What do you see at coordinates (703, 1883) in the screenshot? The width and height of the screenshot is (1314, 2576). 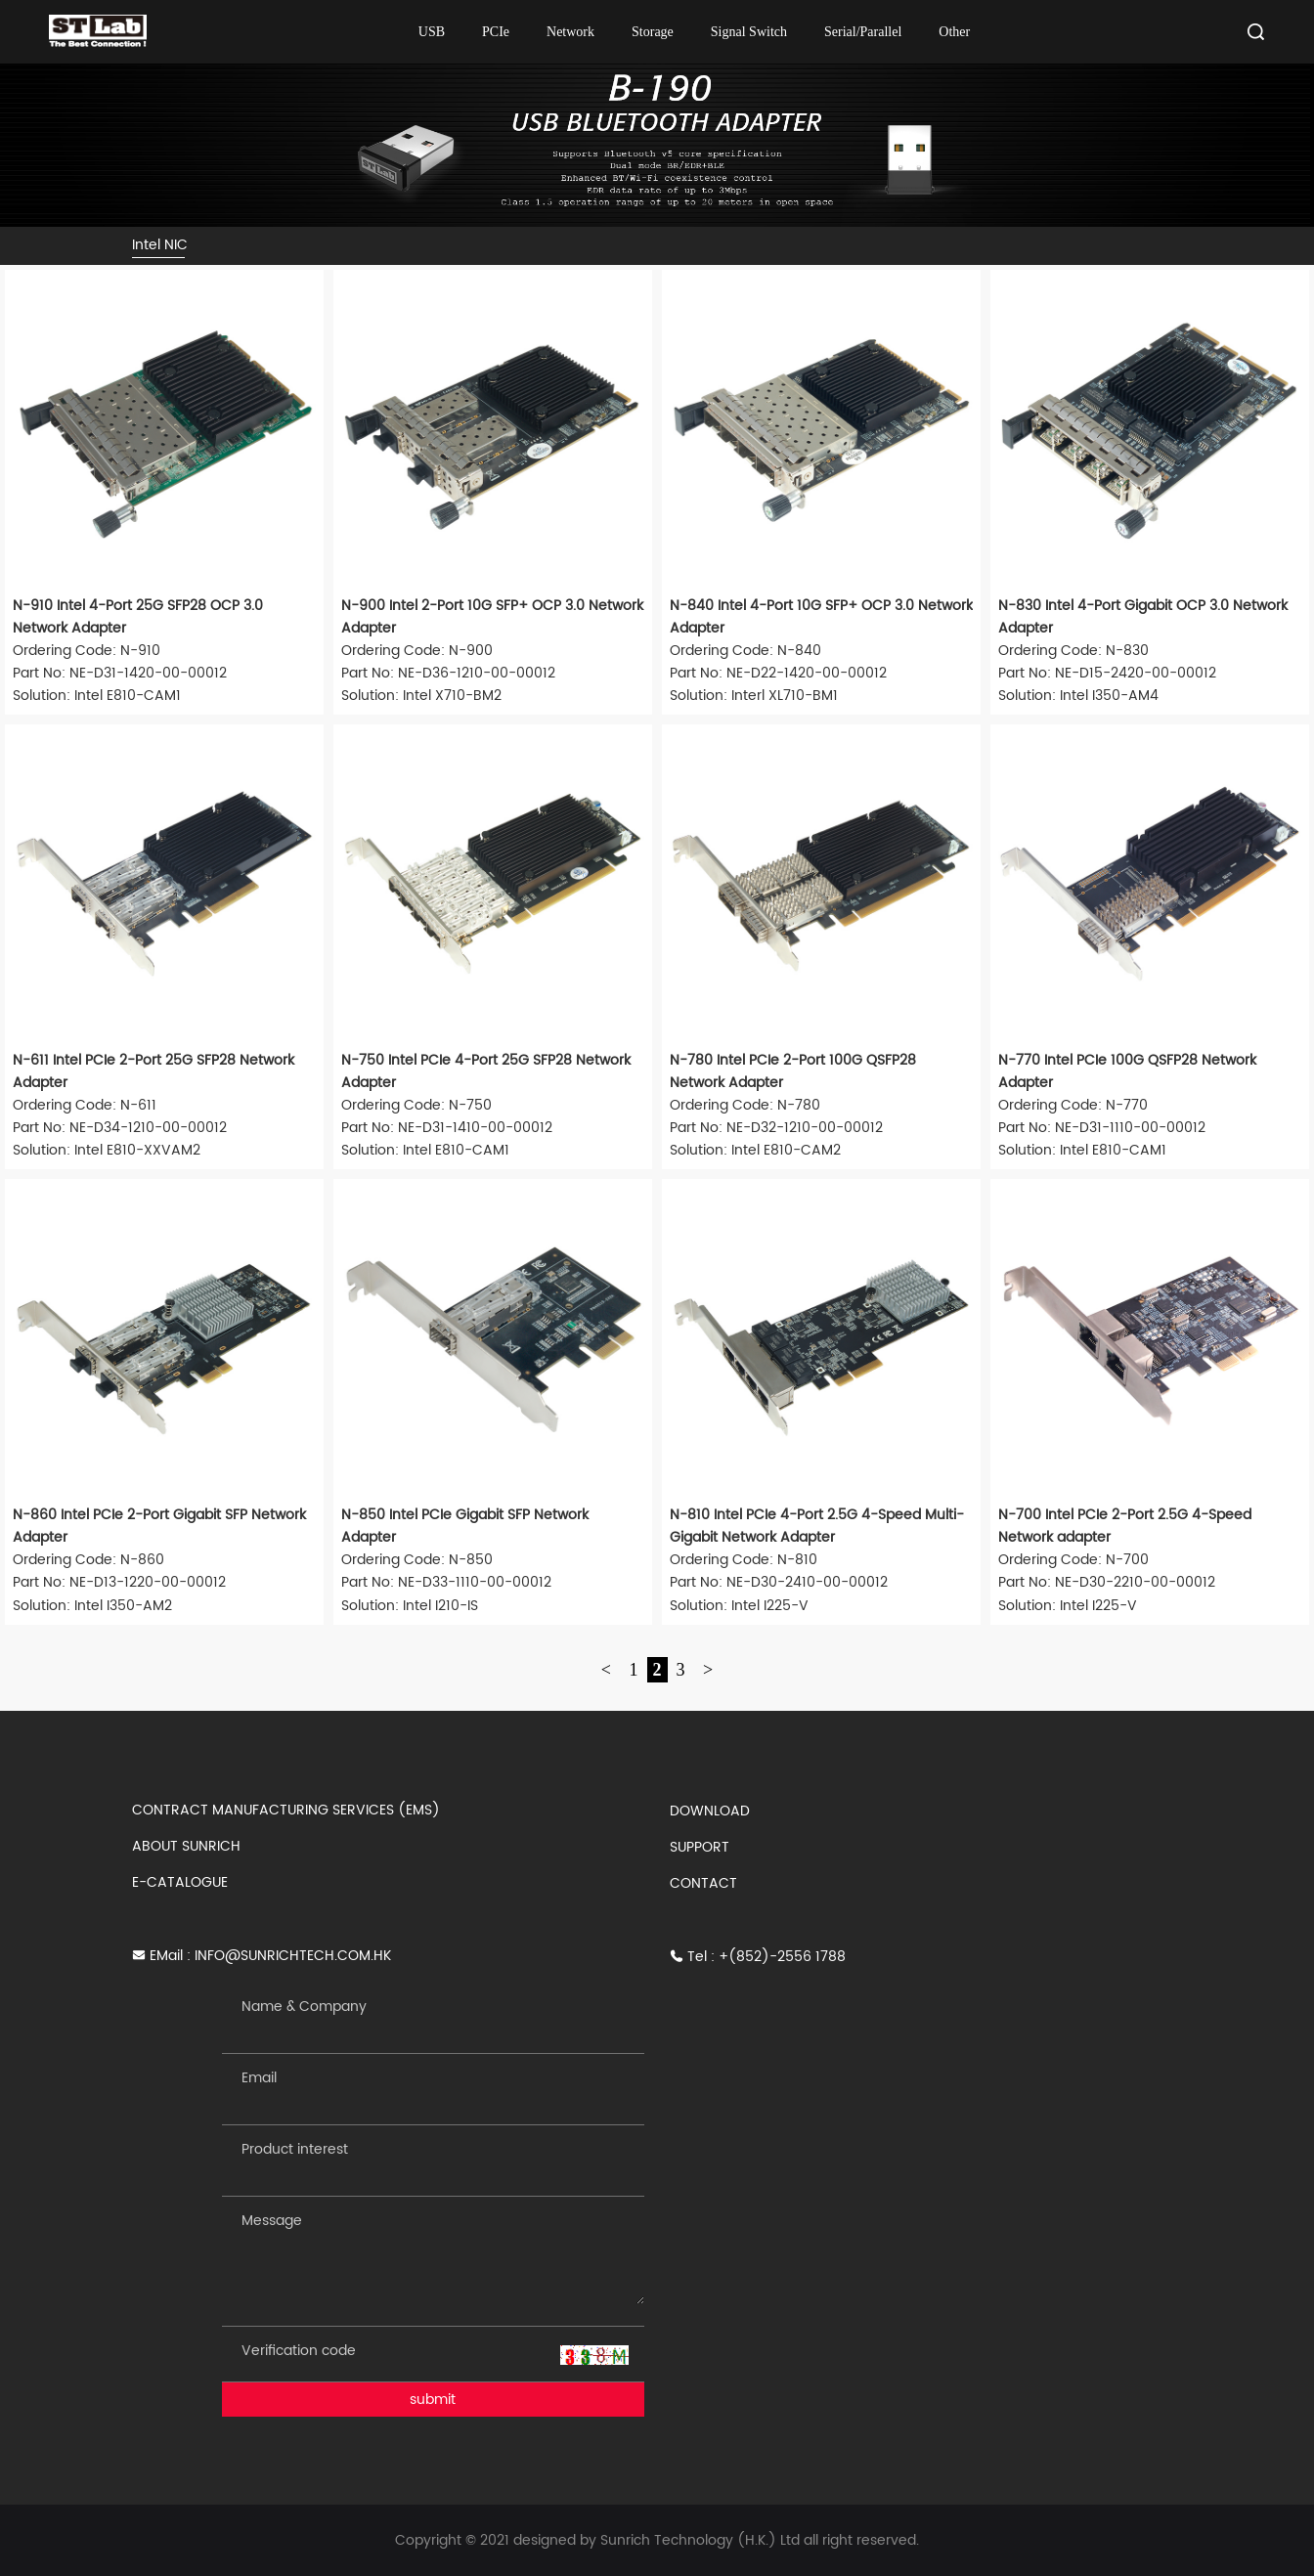 I see `CONTACT` at bounding box center [703, 1883].